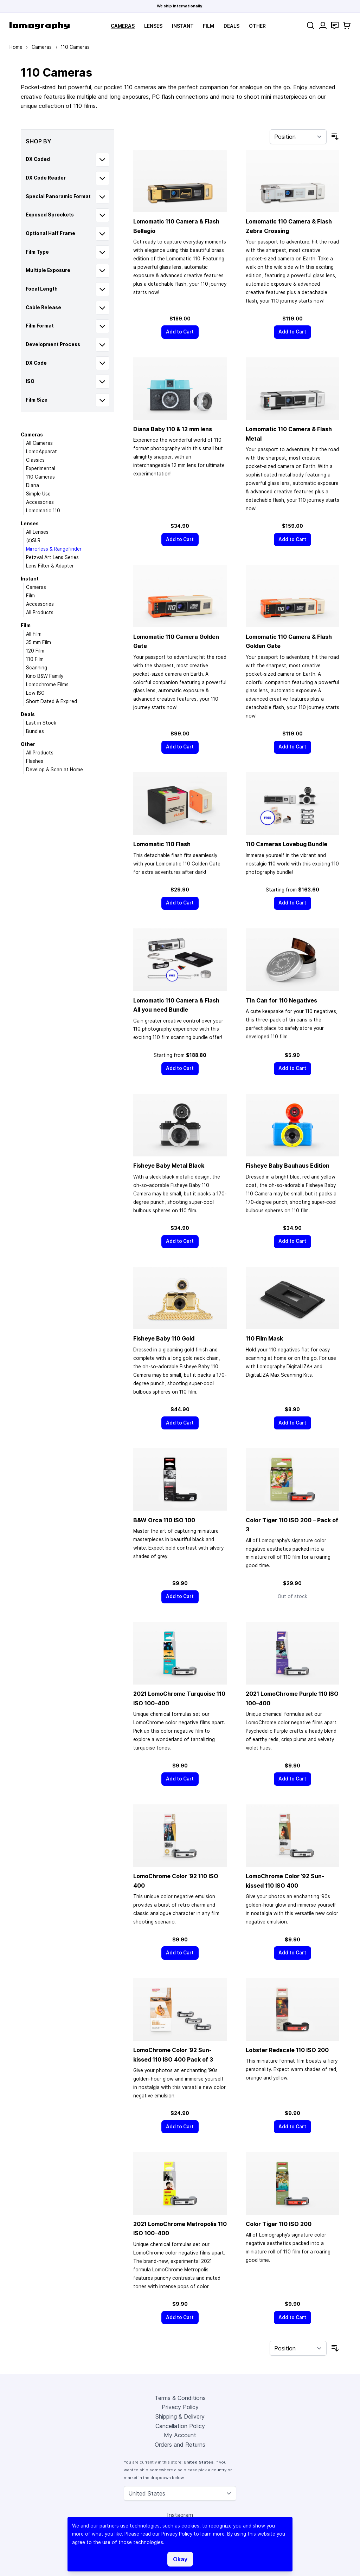 The image size is (360, 2576). What do you see at coordinates (164, 1520) in the screenshot?
I see `B&W Orca 110 ISO 100` at bounding box center [164, 1520].